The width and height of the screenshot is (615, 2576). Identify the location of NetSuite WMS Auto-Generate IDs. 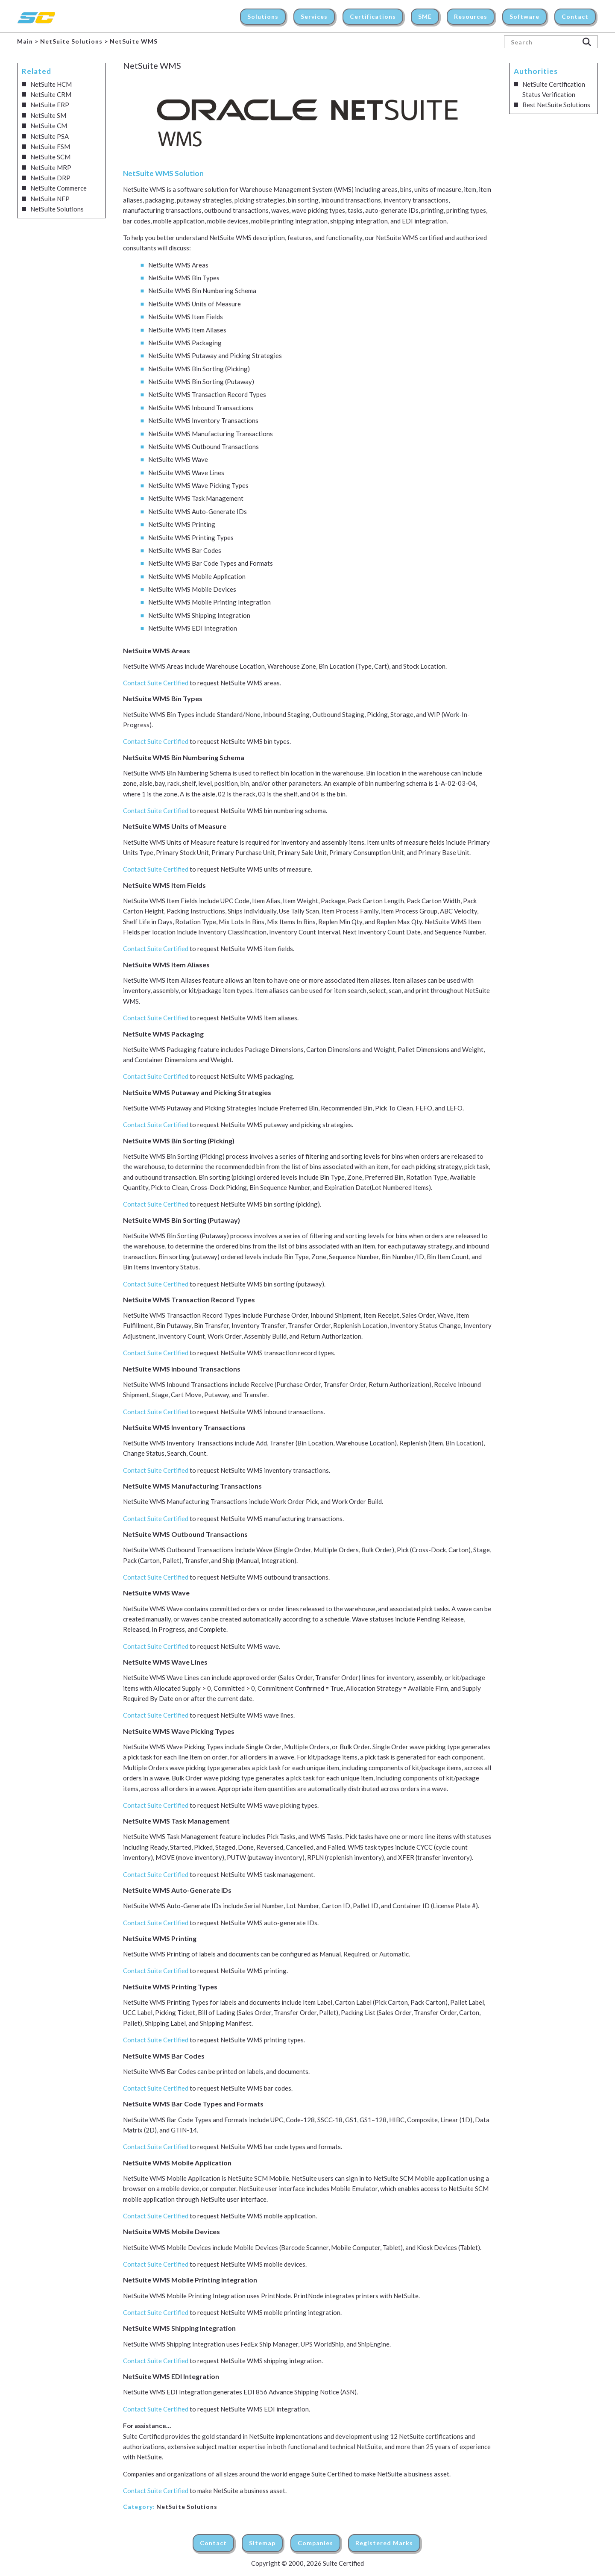
(197, 511).